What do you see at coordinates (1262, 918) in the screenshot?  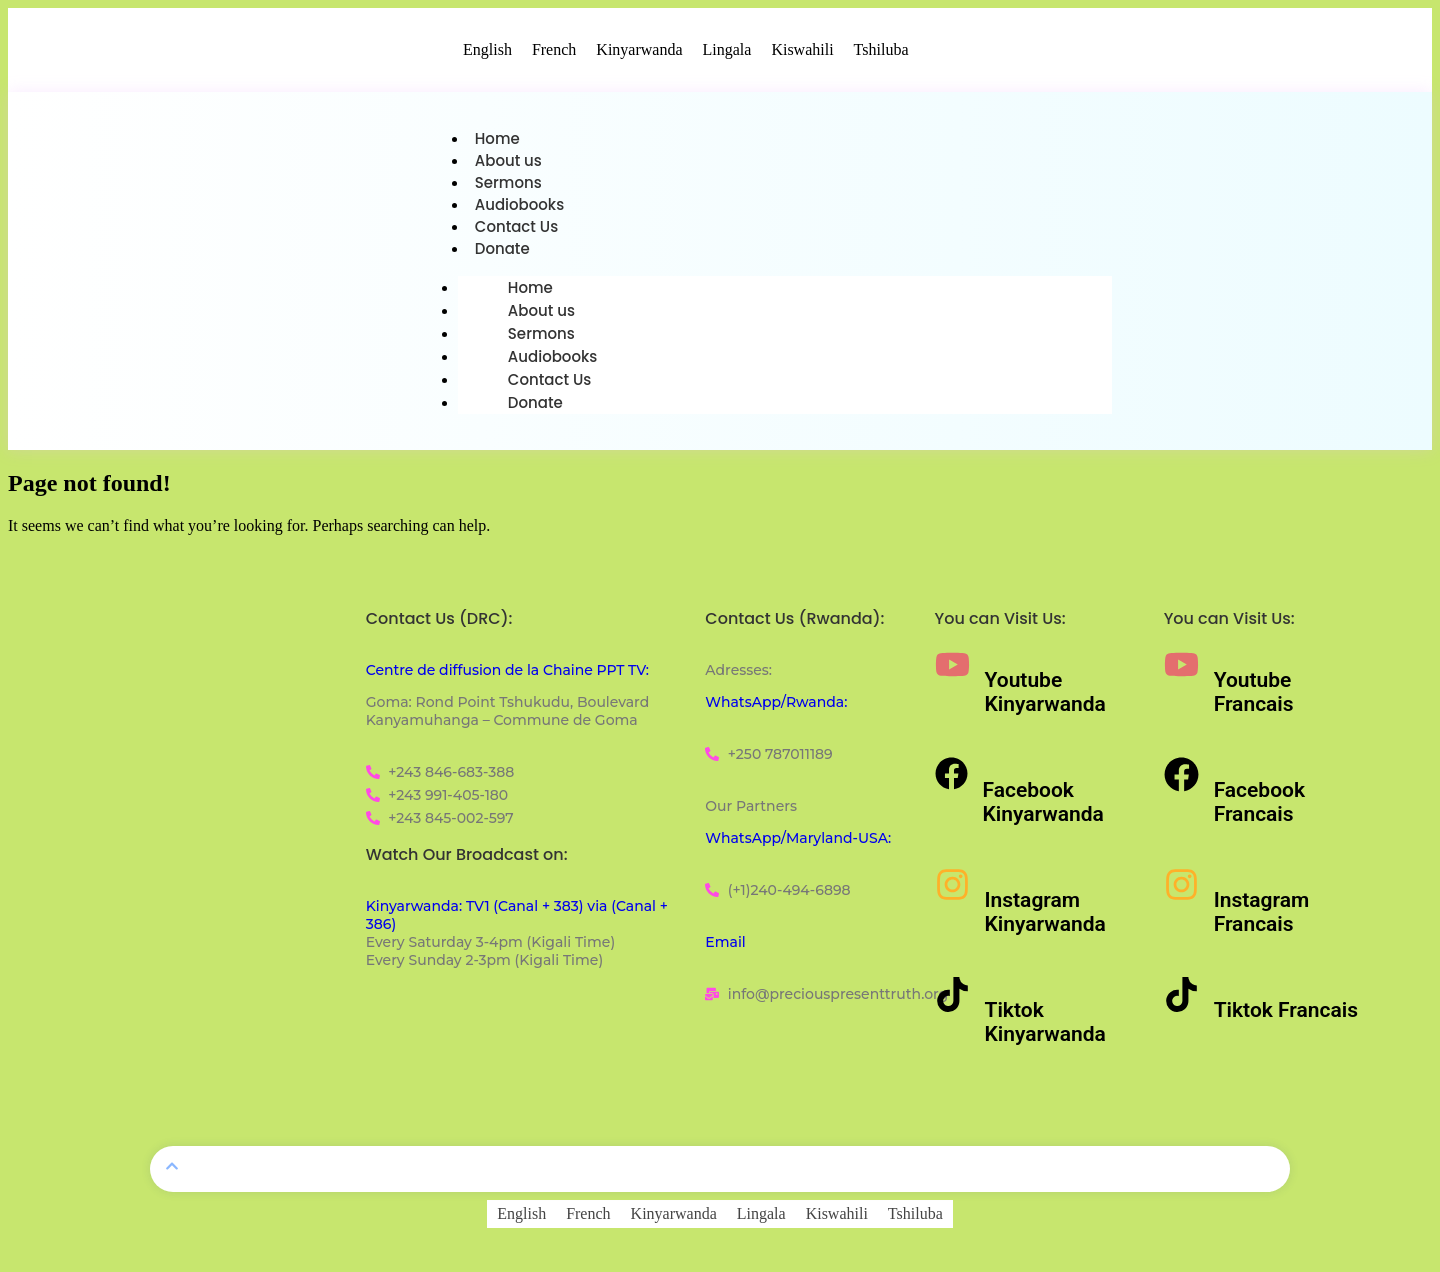 I see `Instagram Francais` at bounding box center [1262, 918].